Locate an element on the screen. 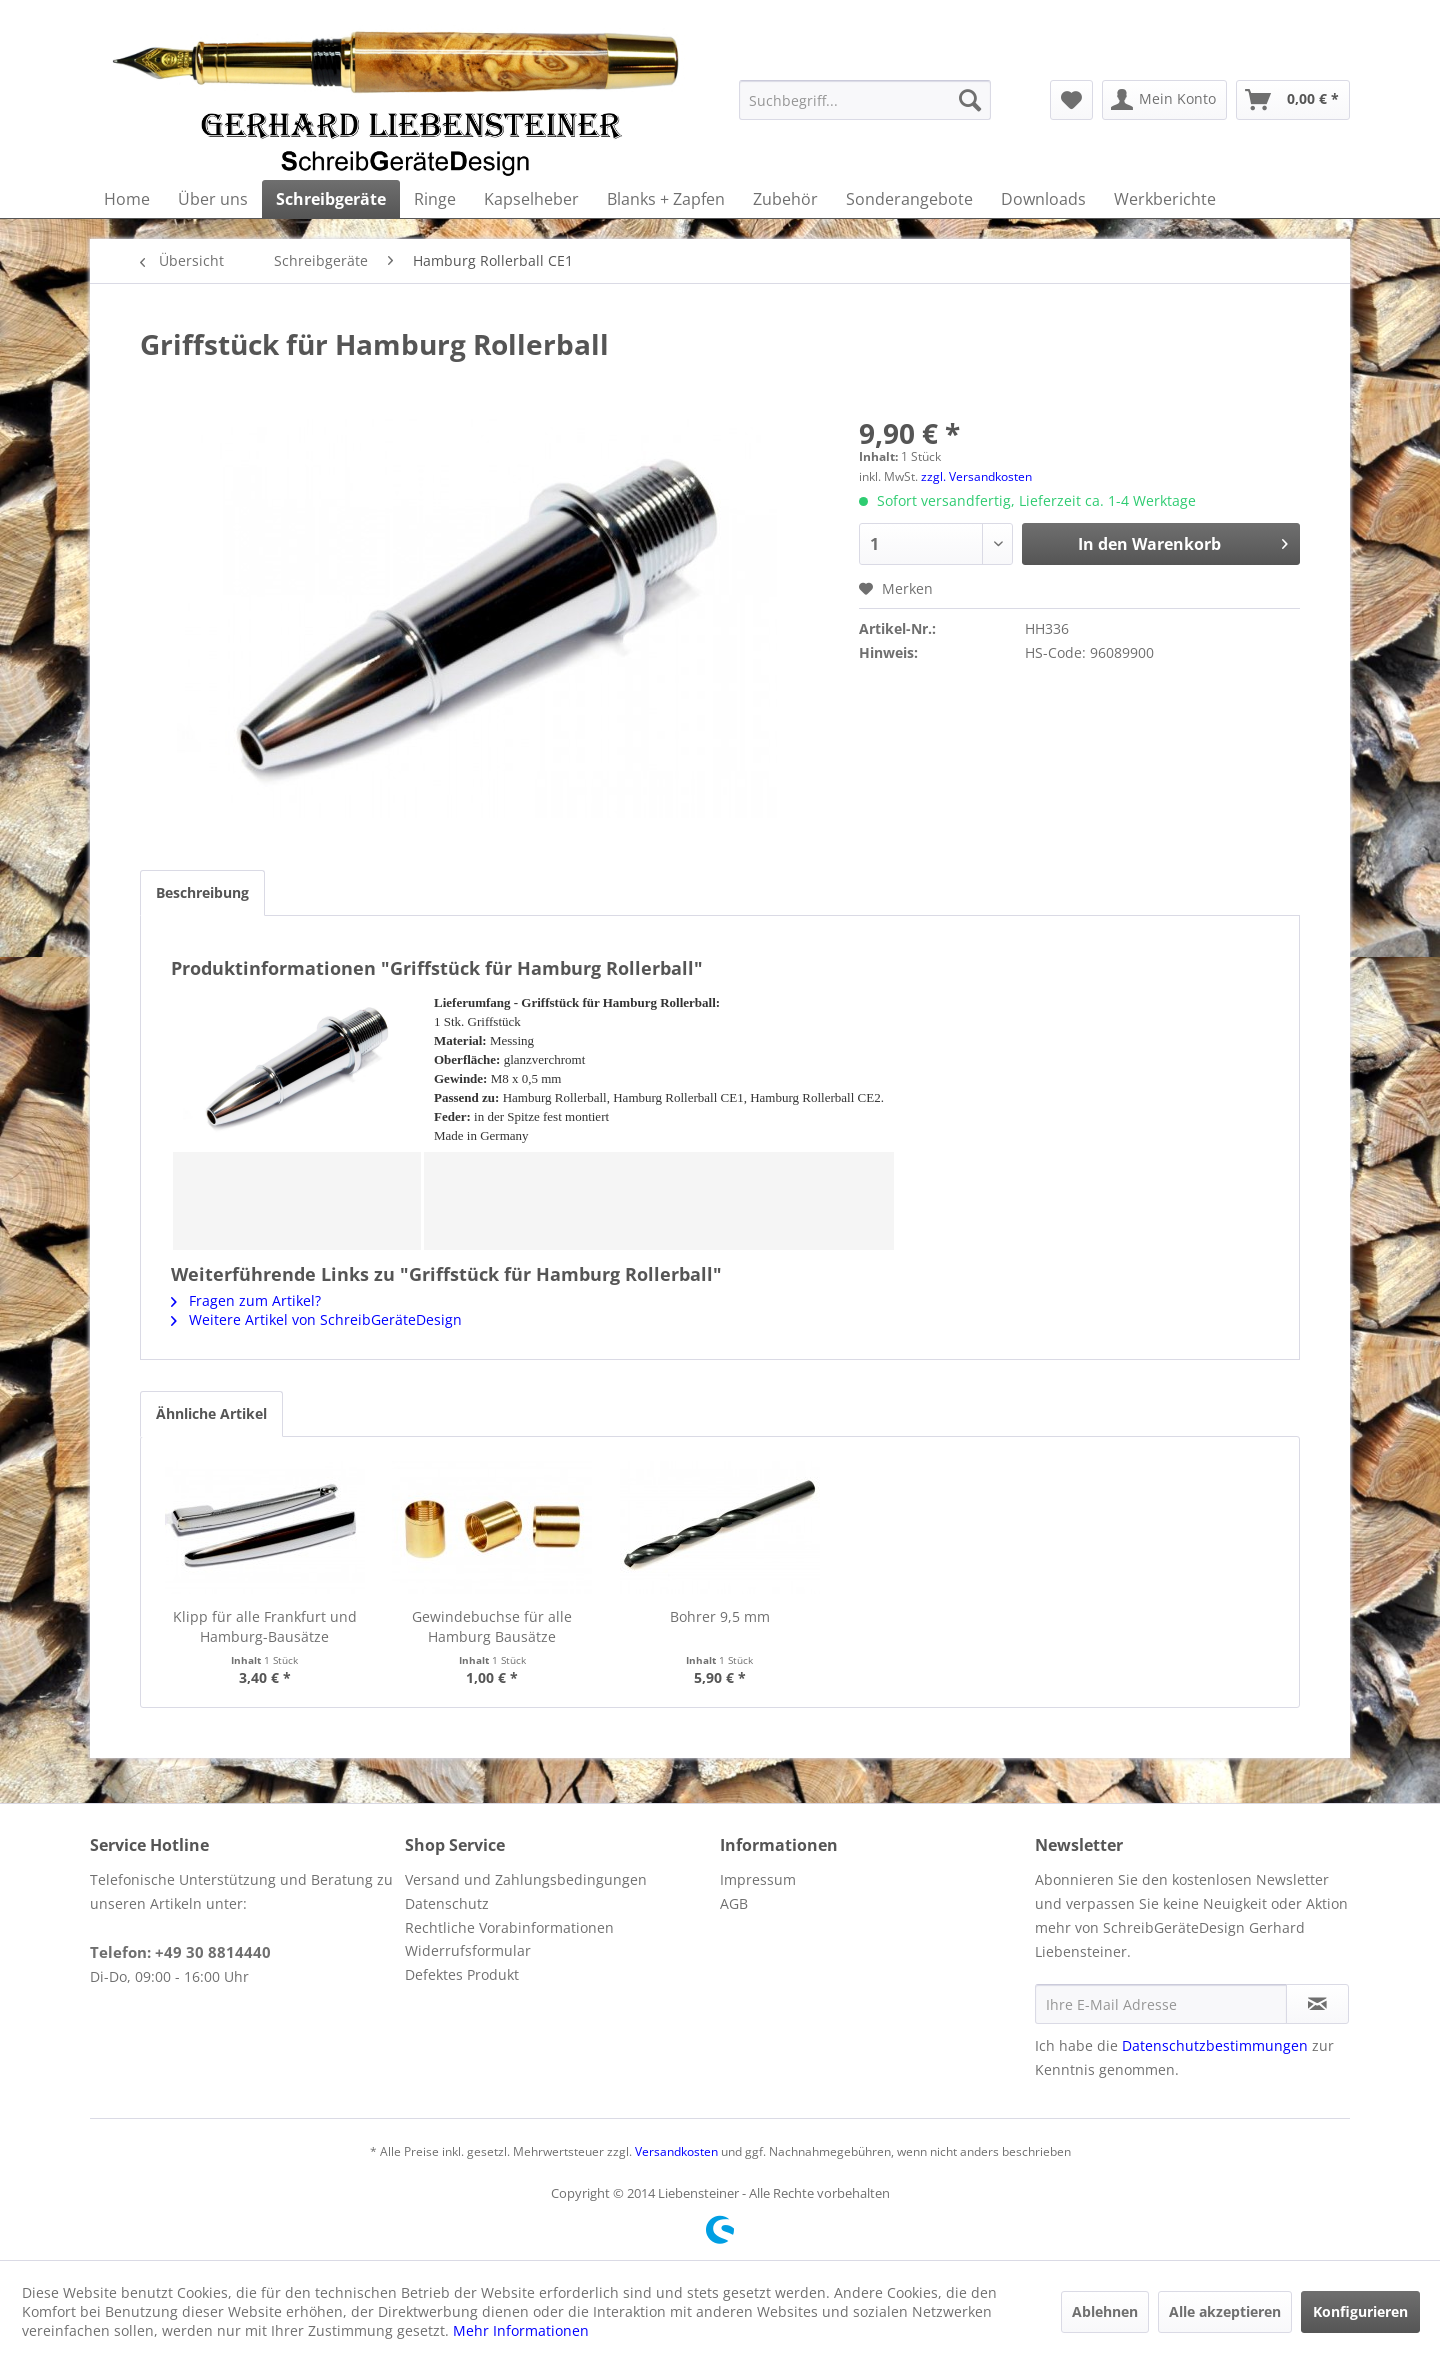  [Mein Konto] is located at coordinates (1164, 100).